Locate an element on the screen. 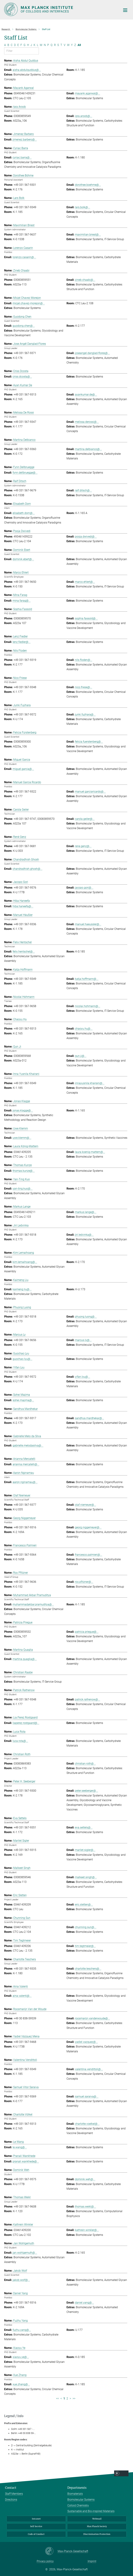 The width and height of the screenshot is (133, 2576). chandradhish.ghosh@... is located at coordinates (27, 868).